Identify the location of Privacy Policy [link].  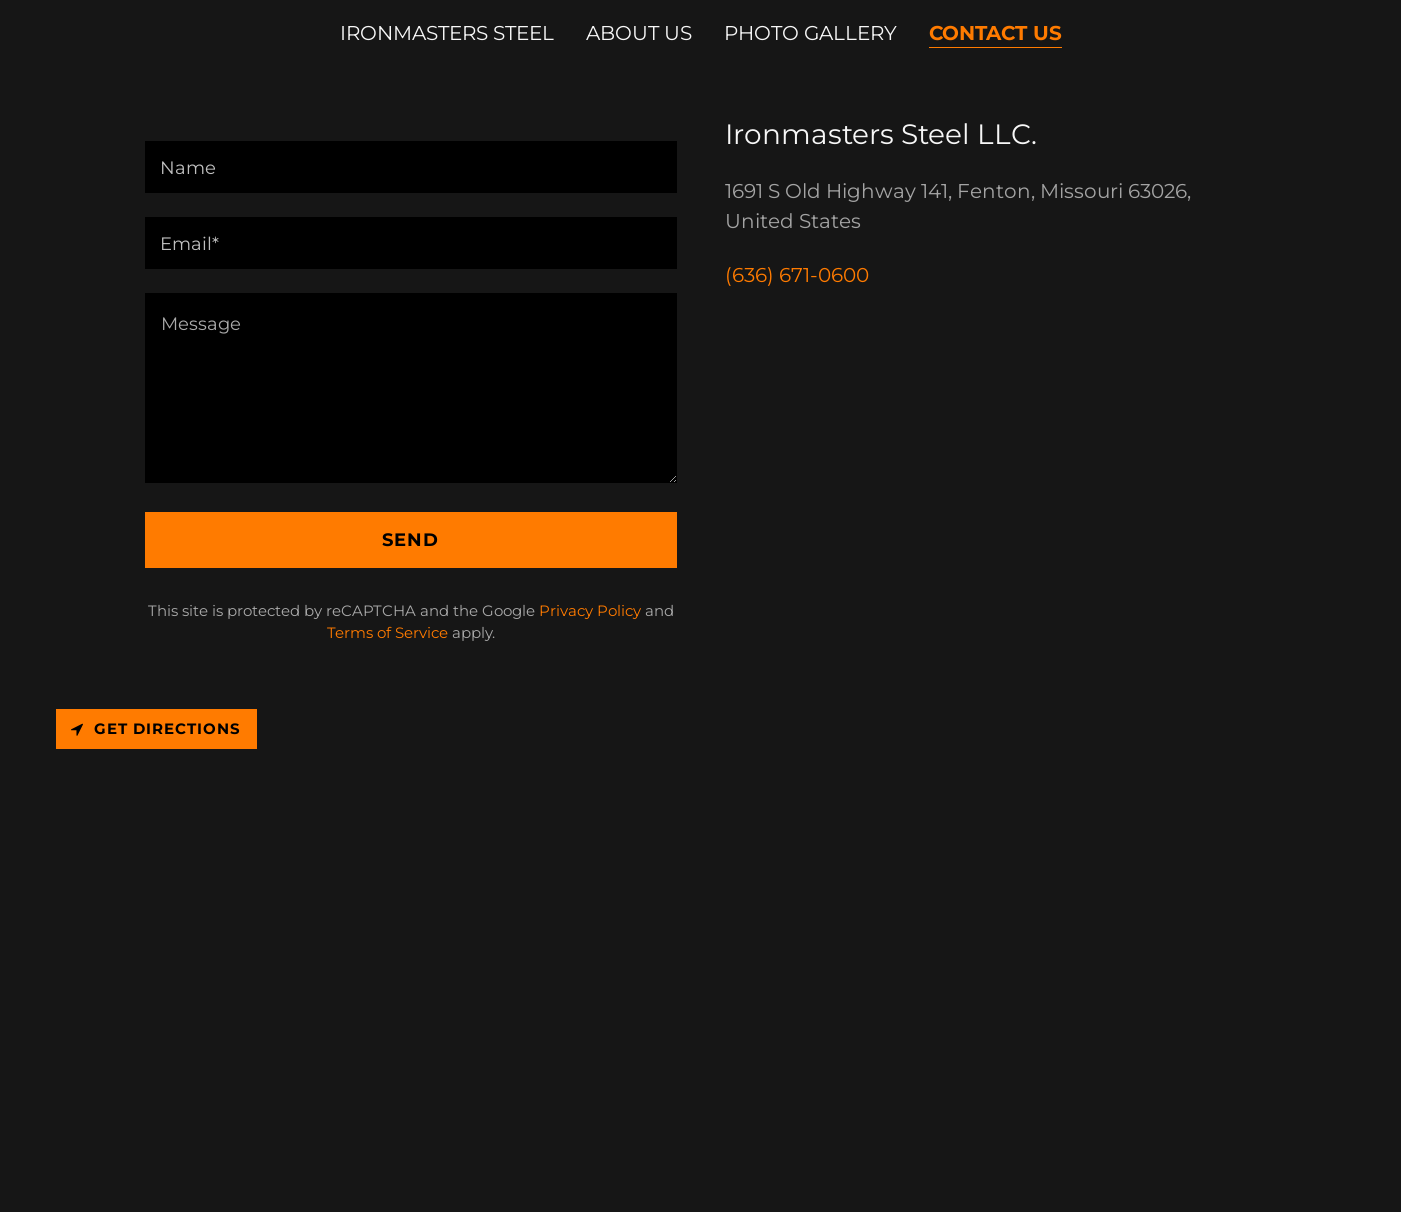
(590, 610).